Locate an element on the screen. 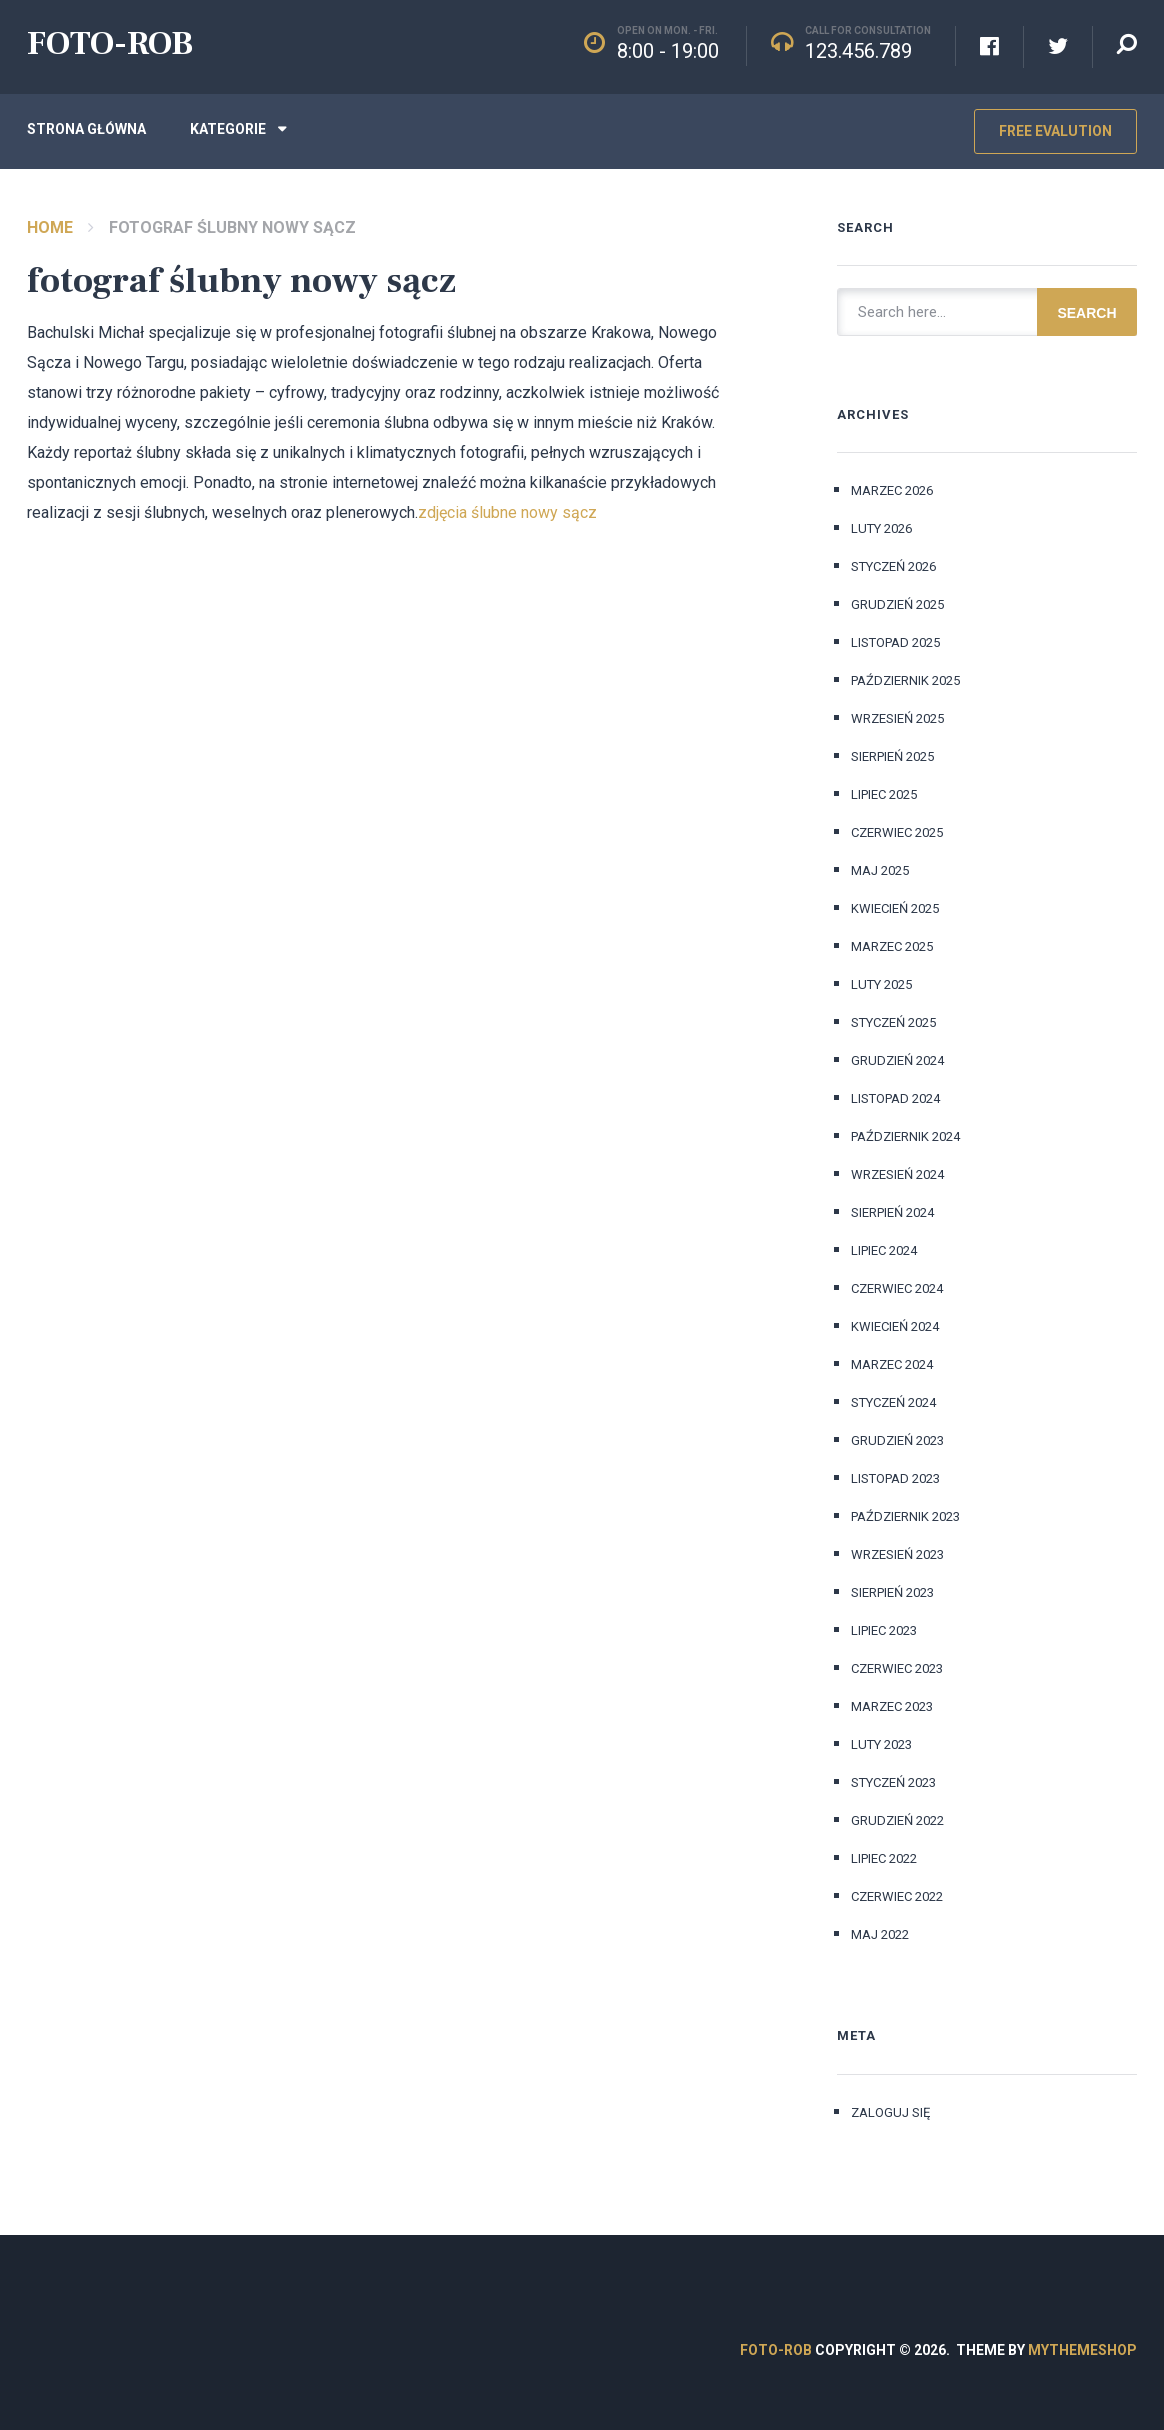  luty 2023 is located at coordinates (881, 1744).